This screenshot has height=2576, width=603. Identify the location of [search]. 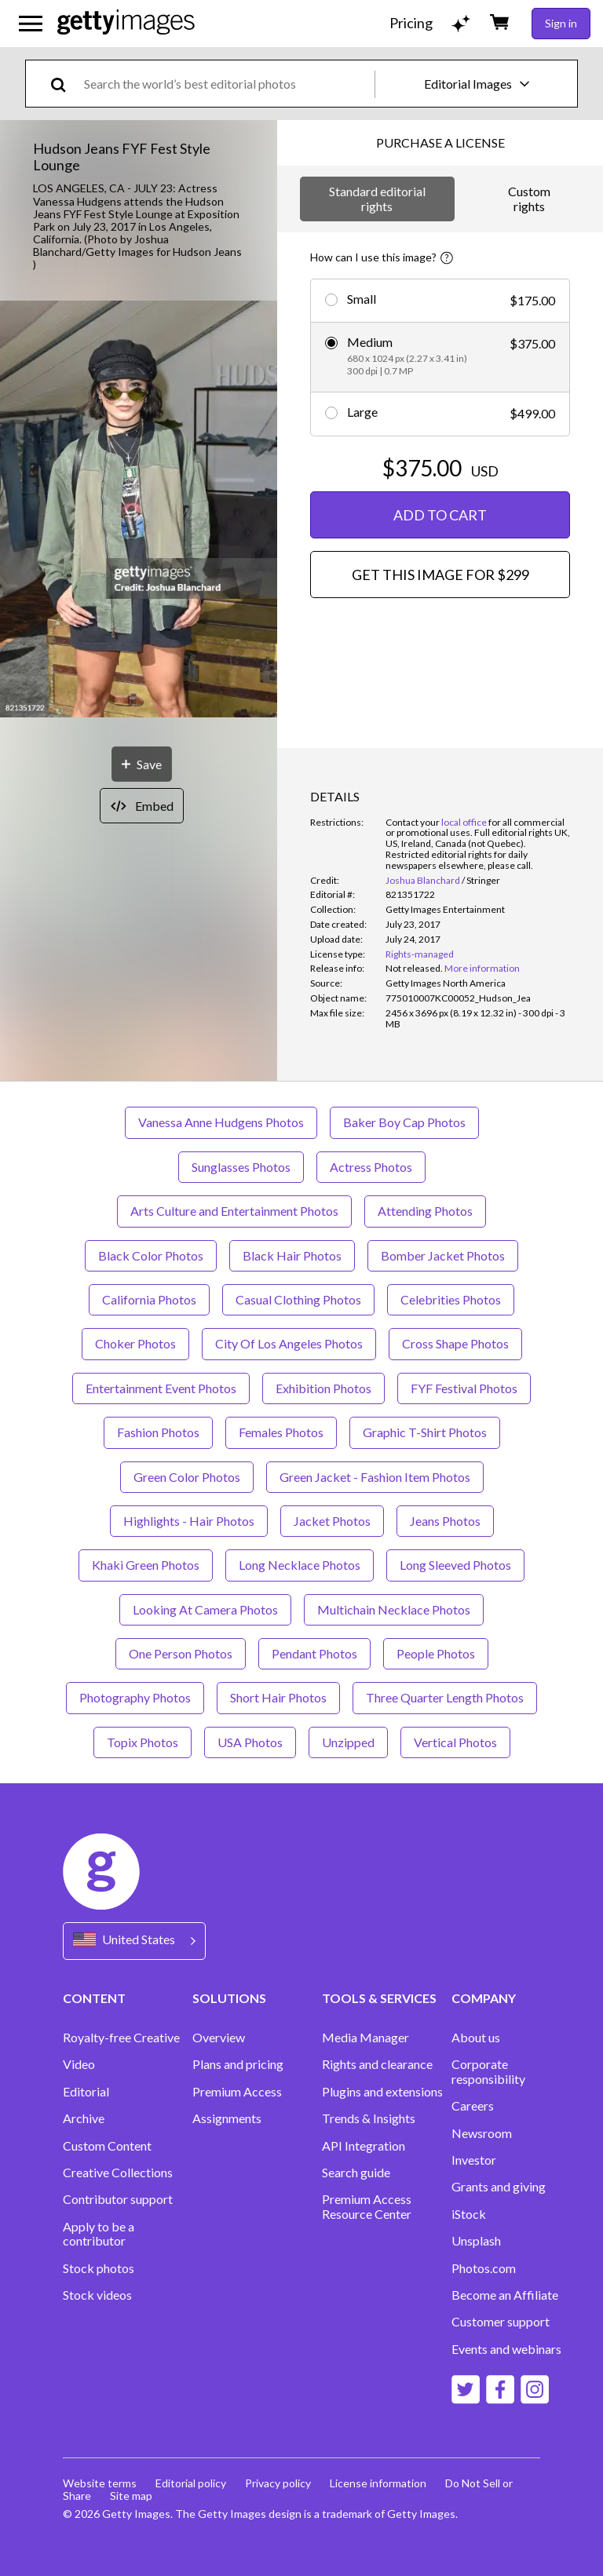
(65, 83).